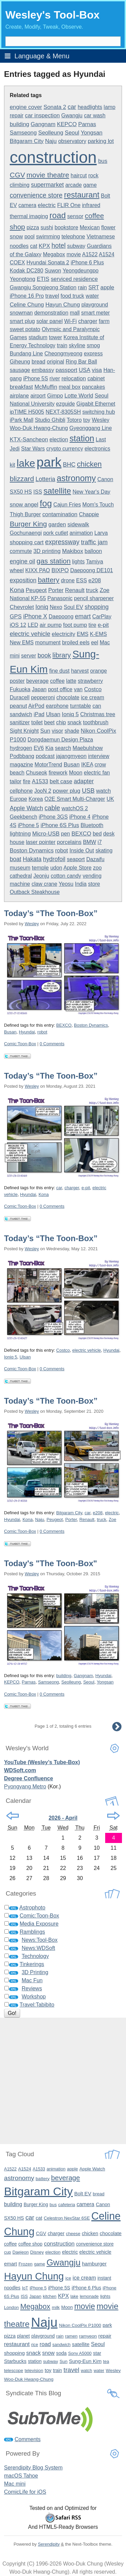  What do you see at coordinates (91, 428) in the screenshot?
I see `Gyeonggang Line` at bounding box center [91, 428].